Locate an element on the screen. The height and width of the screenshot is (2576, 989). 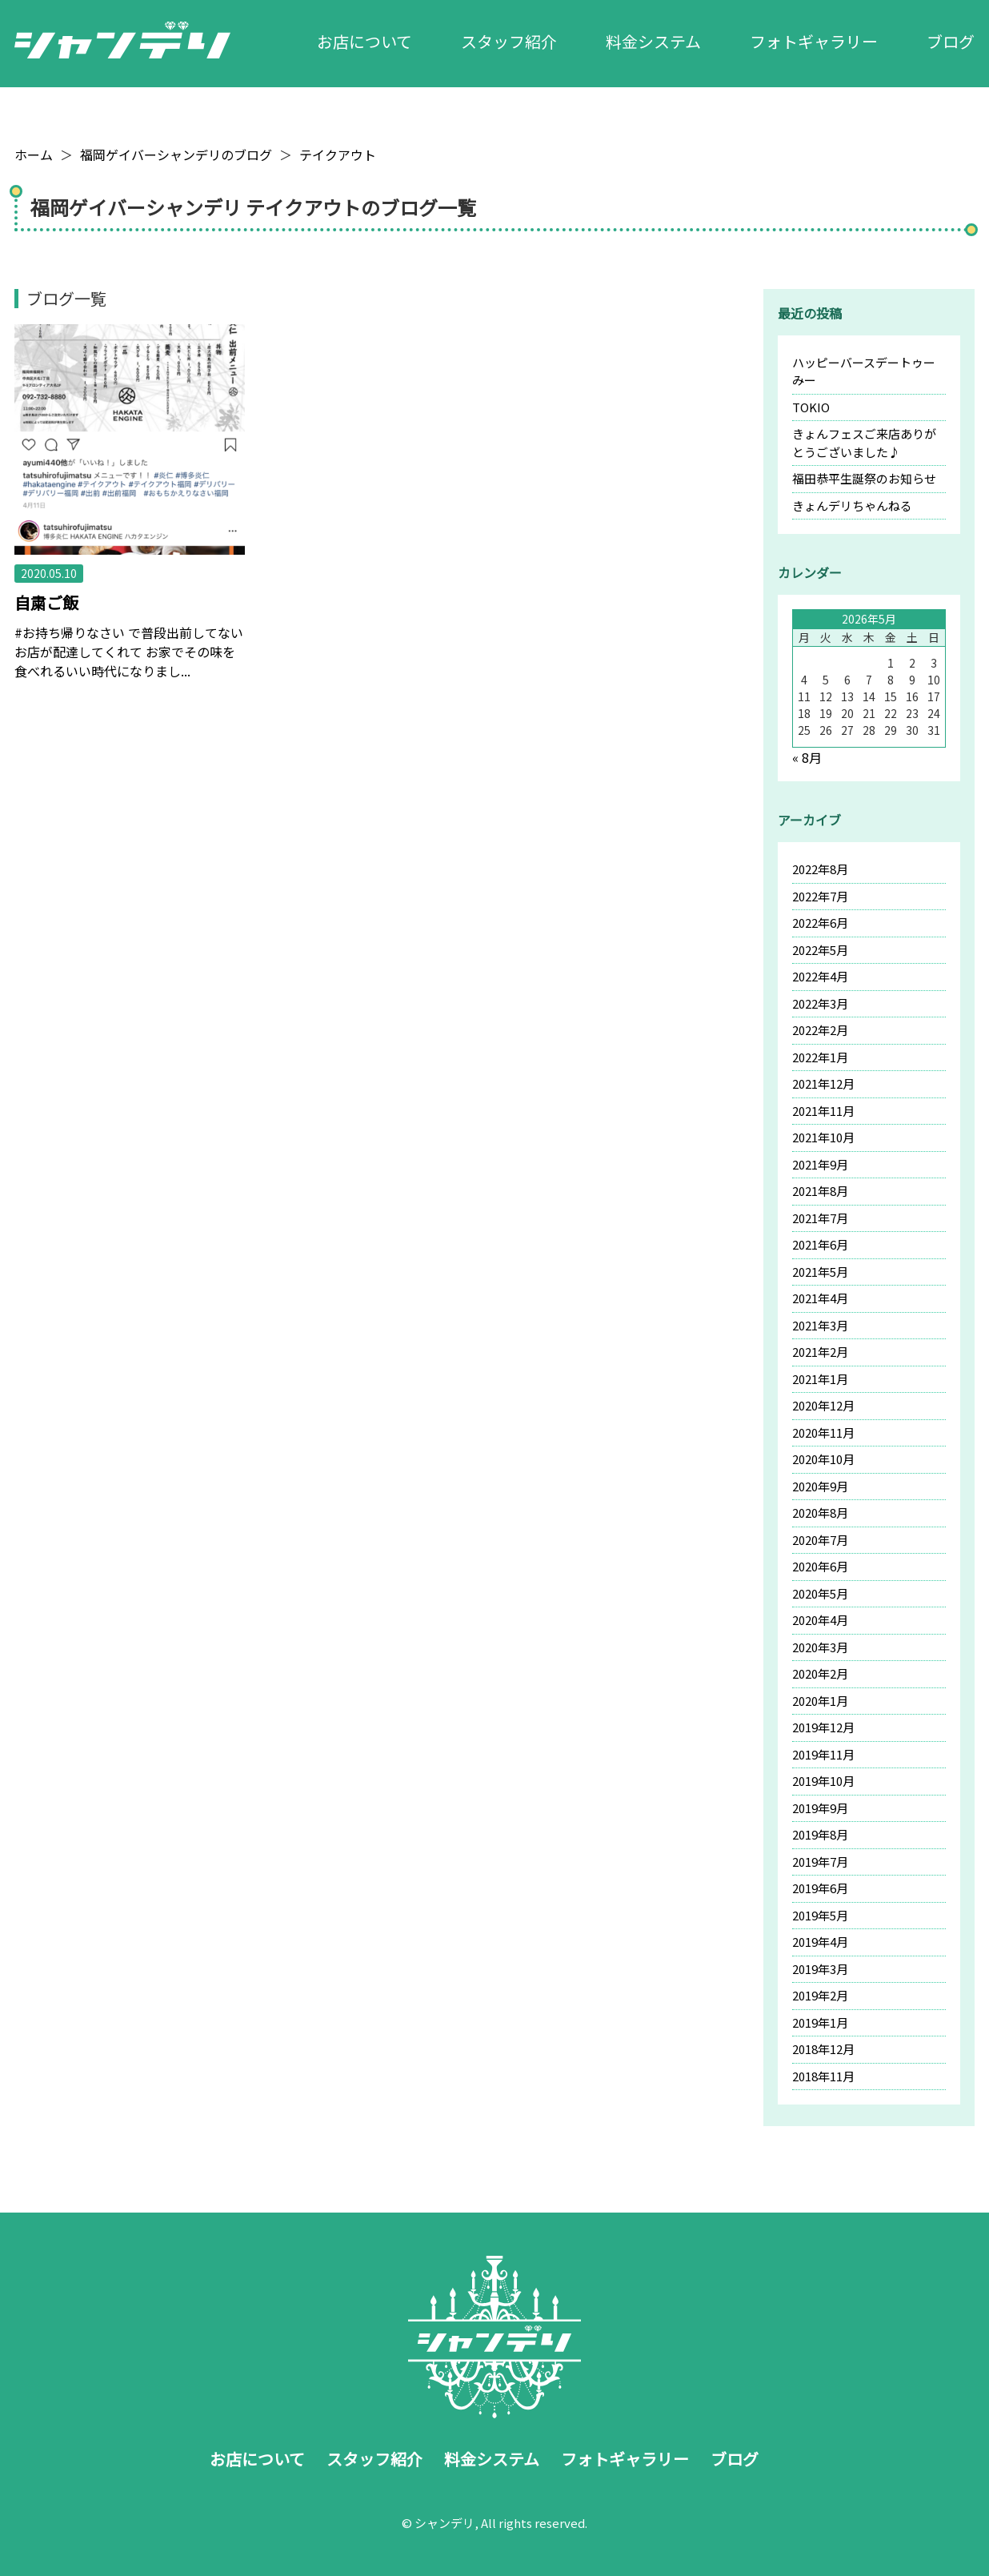
2020年9月 is located at coordinates (820, 1486).